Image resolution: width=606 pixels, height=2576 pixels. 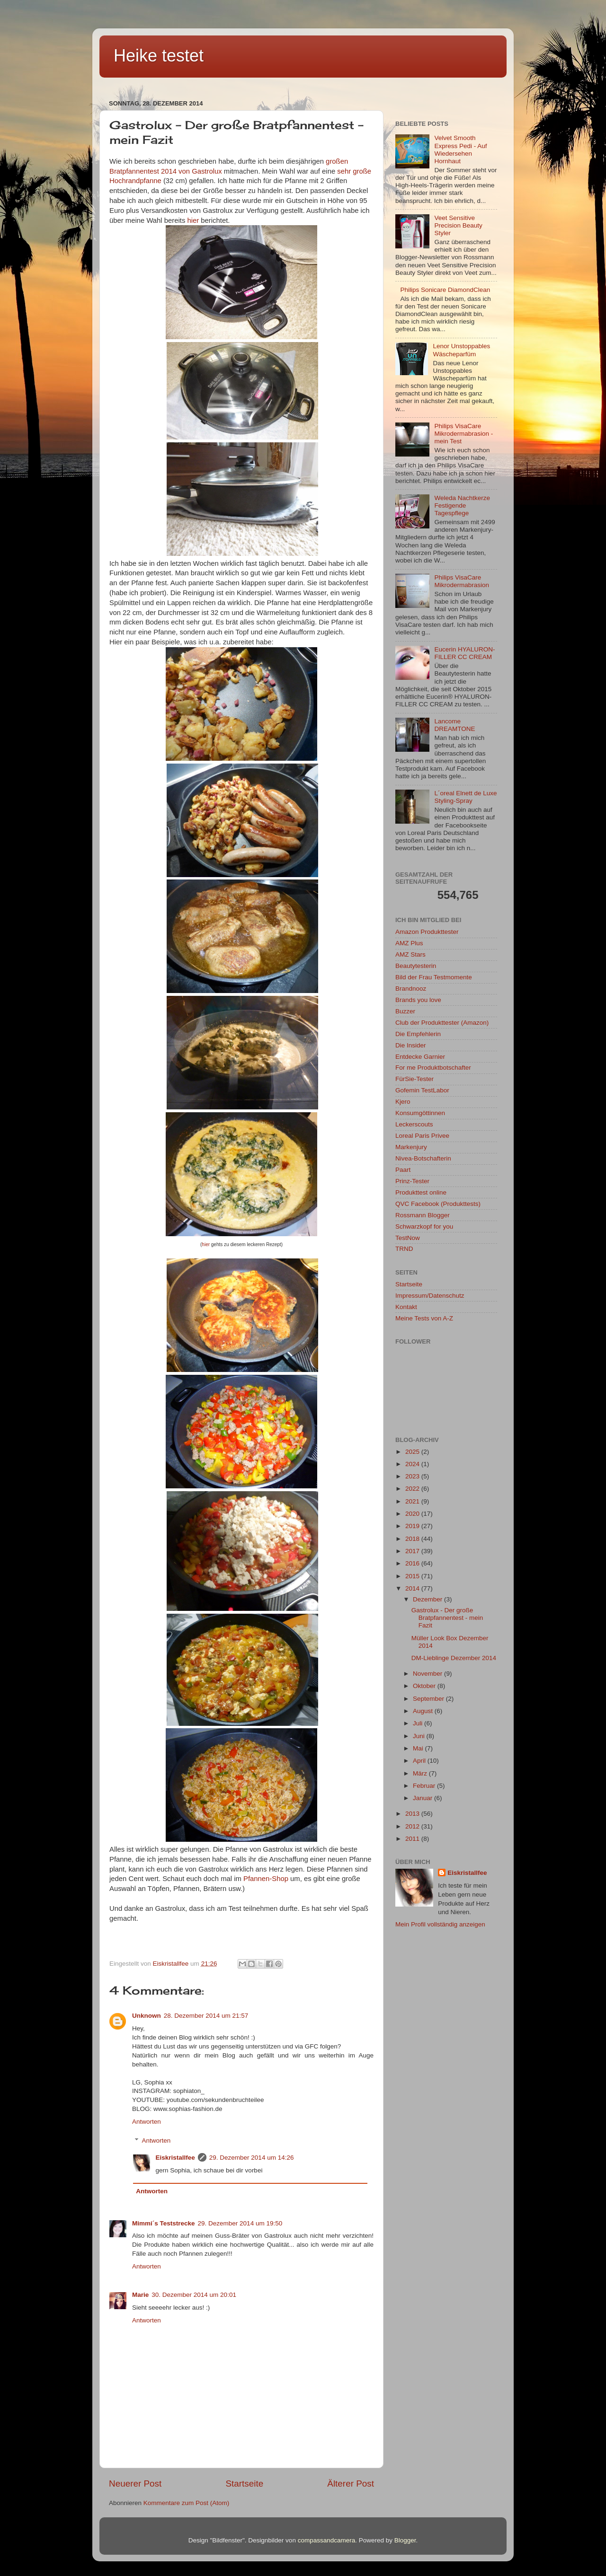 What do you see at coordinates (420, 1736) in the screenshot?
I see `Juni` at bounding box center [420, 1736].